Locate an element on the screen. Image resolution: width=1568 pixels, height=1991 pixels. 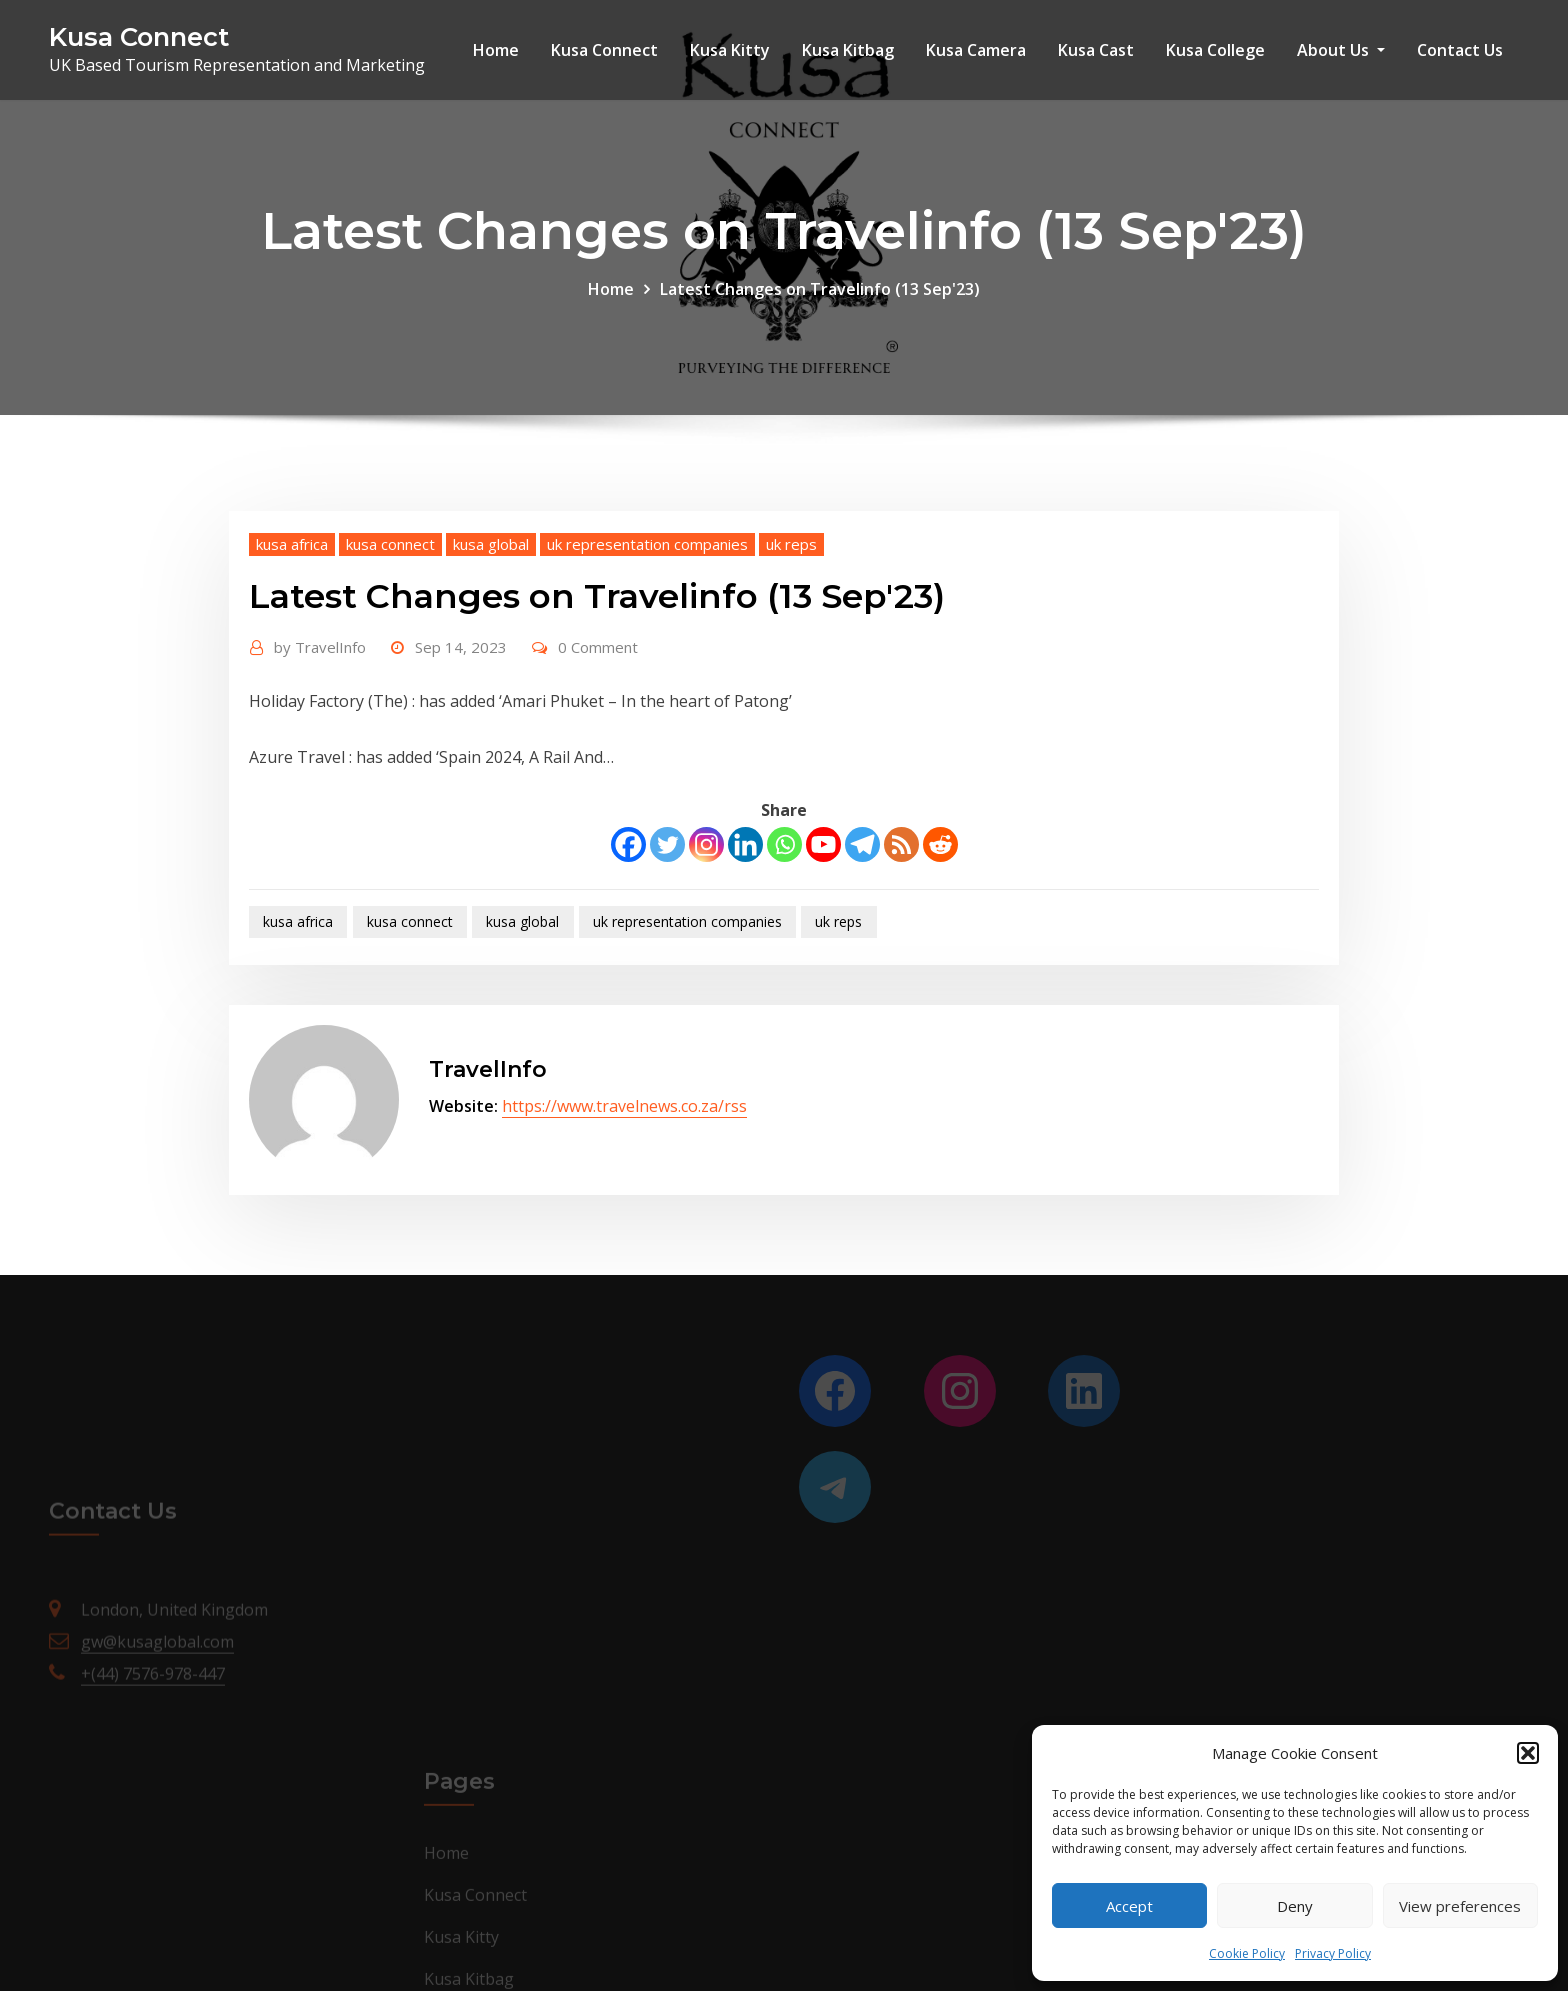
Kusa Connect is located at coordinates (139, 36).